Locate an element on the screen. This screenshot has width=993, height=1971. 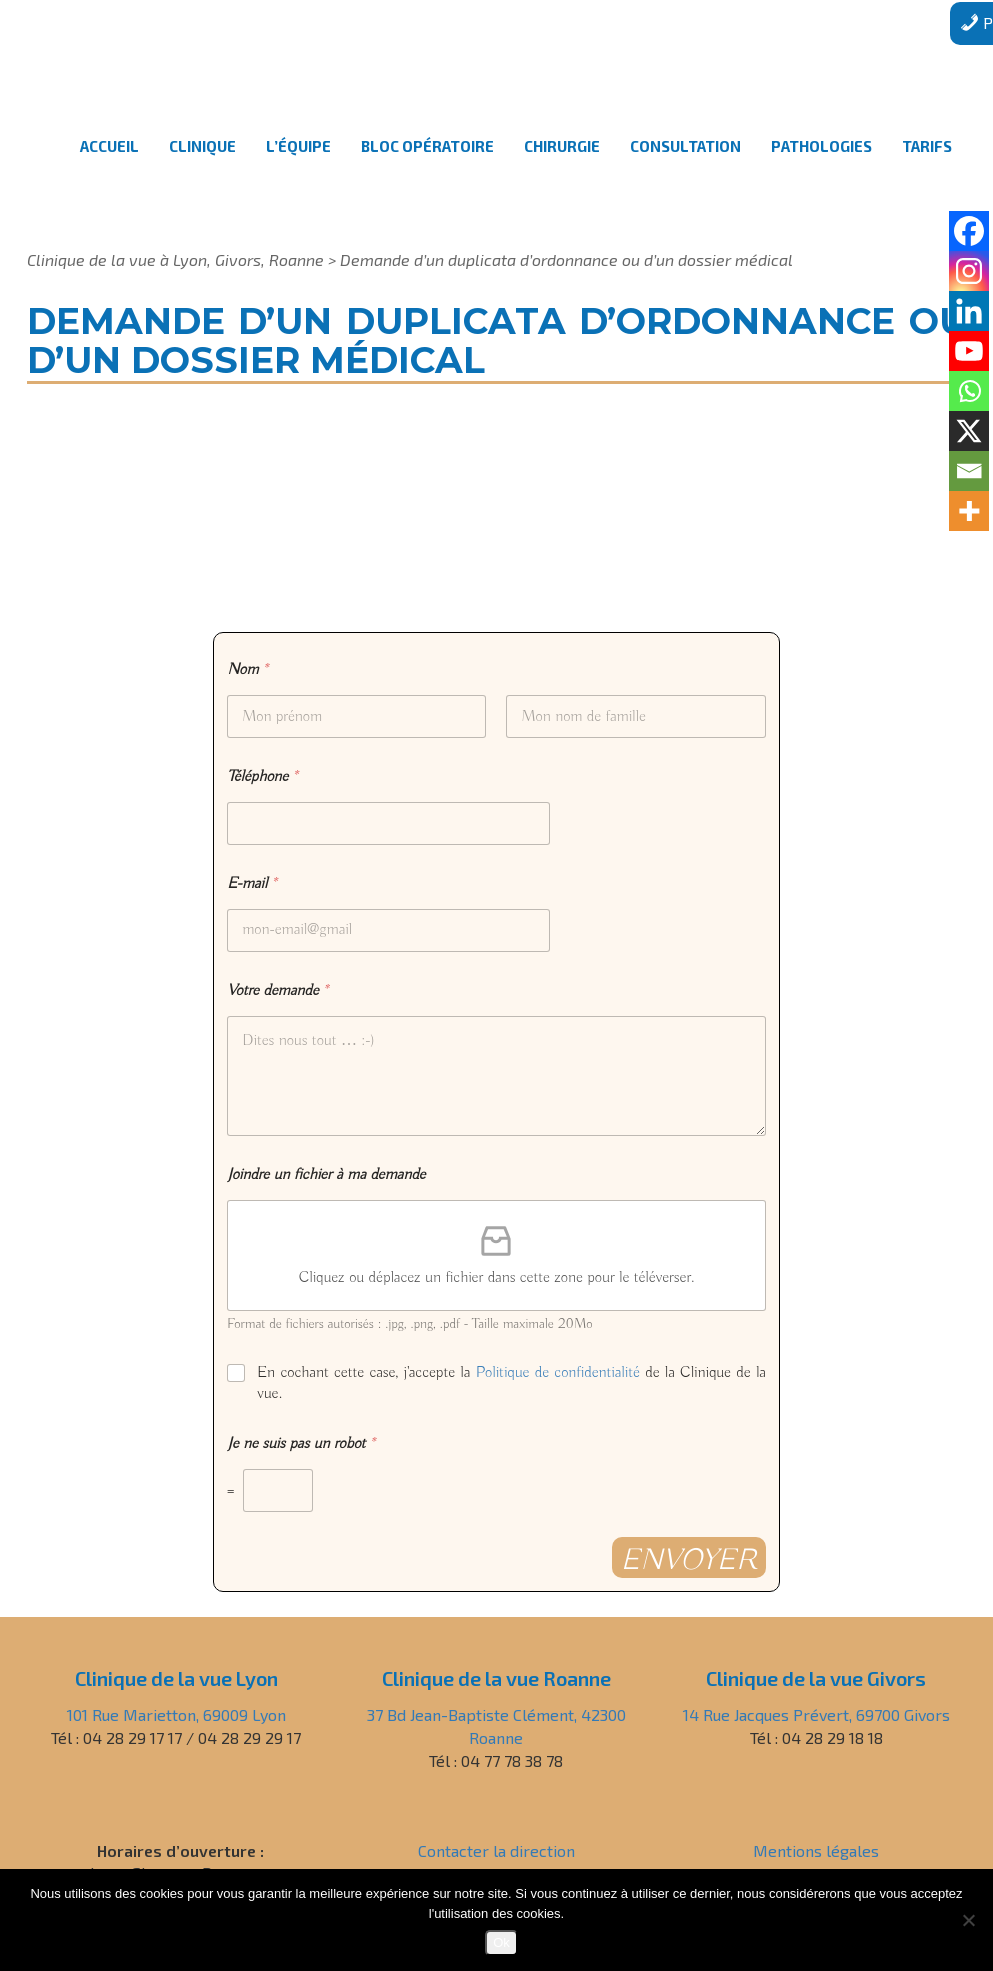
En cochant cette case, j'accepte la de la Clinique de la vue. is located at coordinates (511, 1383).